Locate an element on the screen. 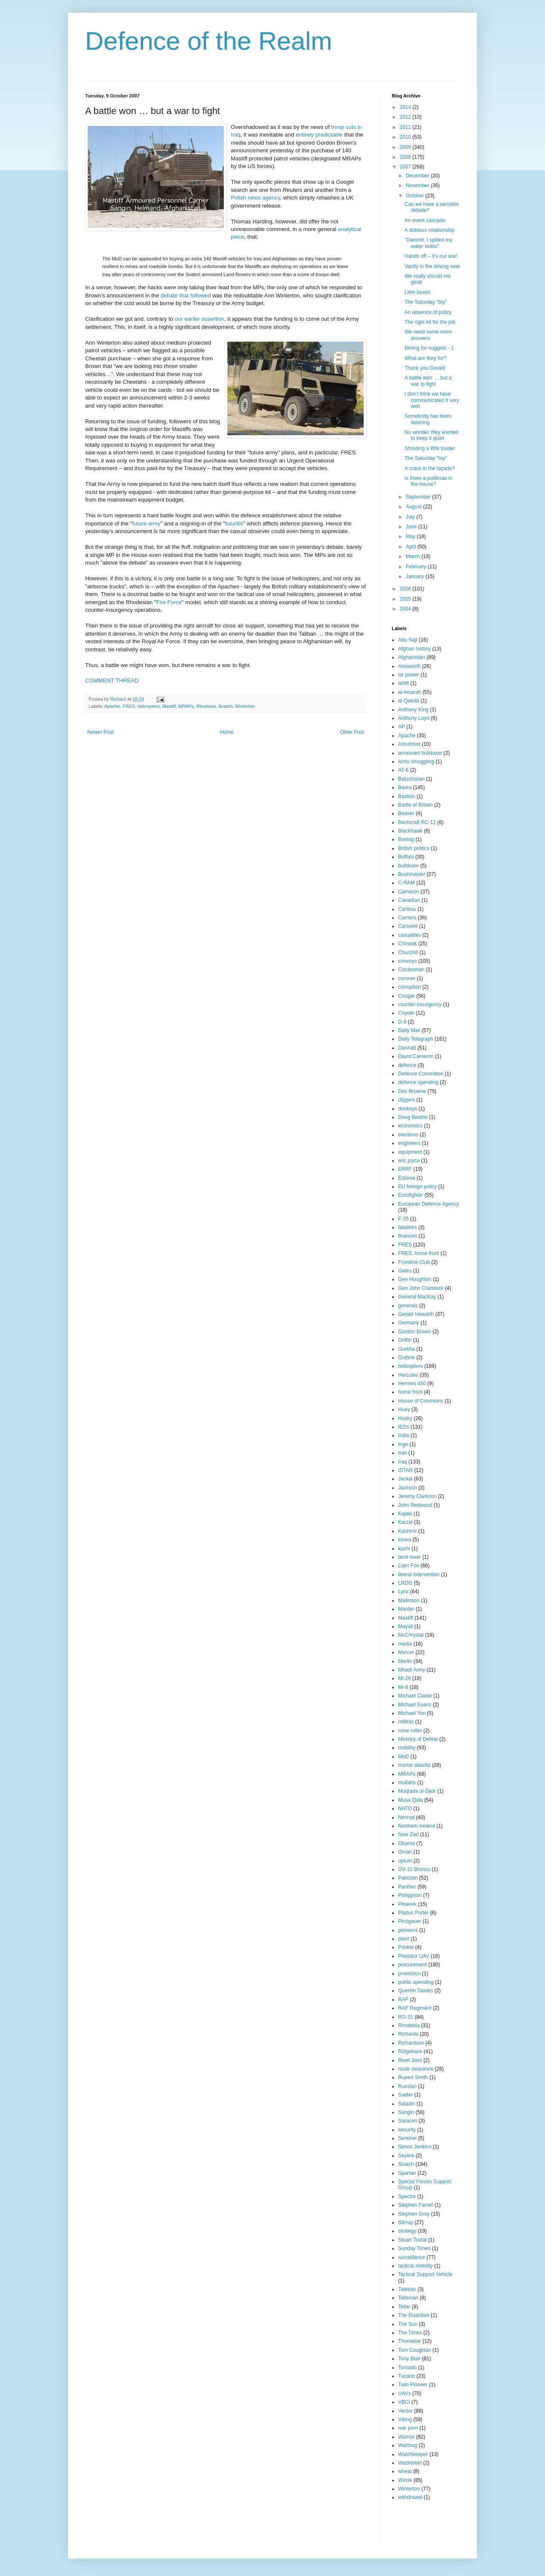 The image size is (545, 2576). mullahs is located at coordinates (407, 1783).